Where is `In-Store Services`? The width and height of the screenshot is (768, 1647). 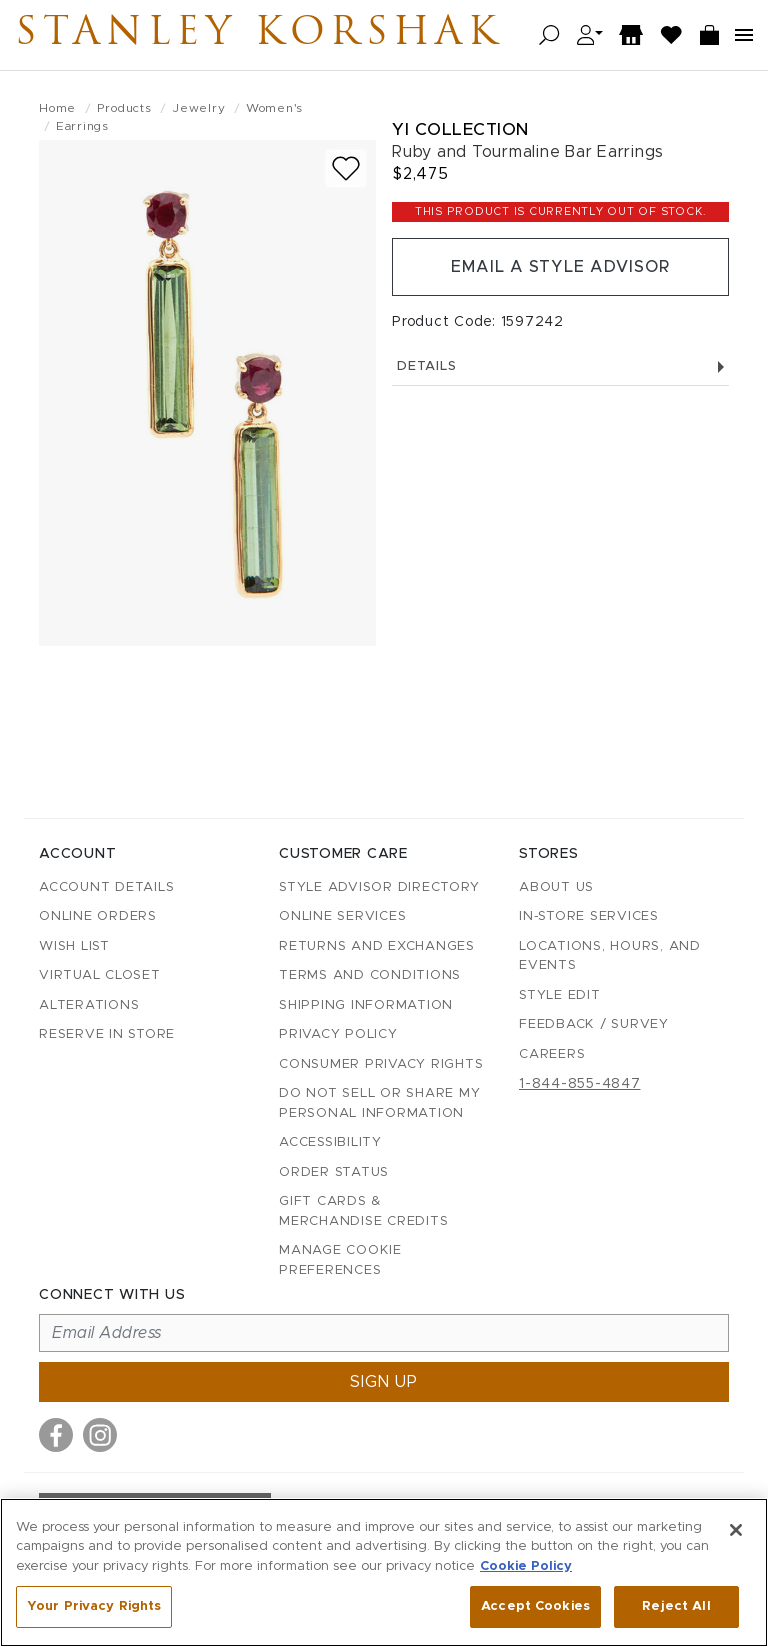
In-Store Services is located at coordinates (589, 916).